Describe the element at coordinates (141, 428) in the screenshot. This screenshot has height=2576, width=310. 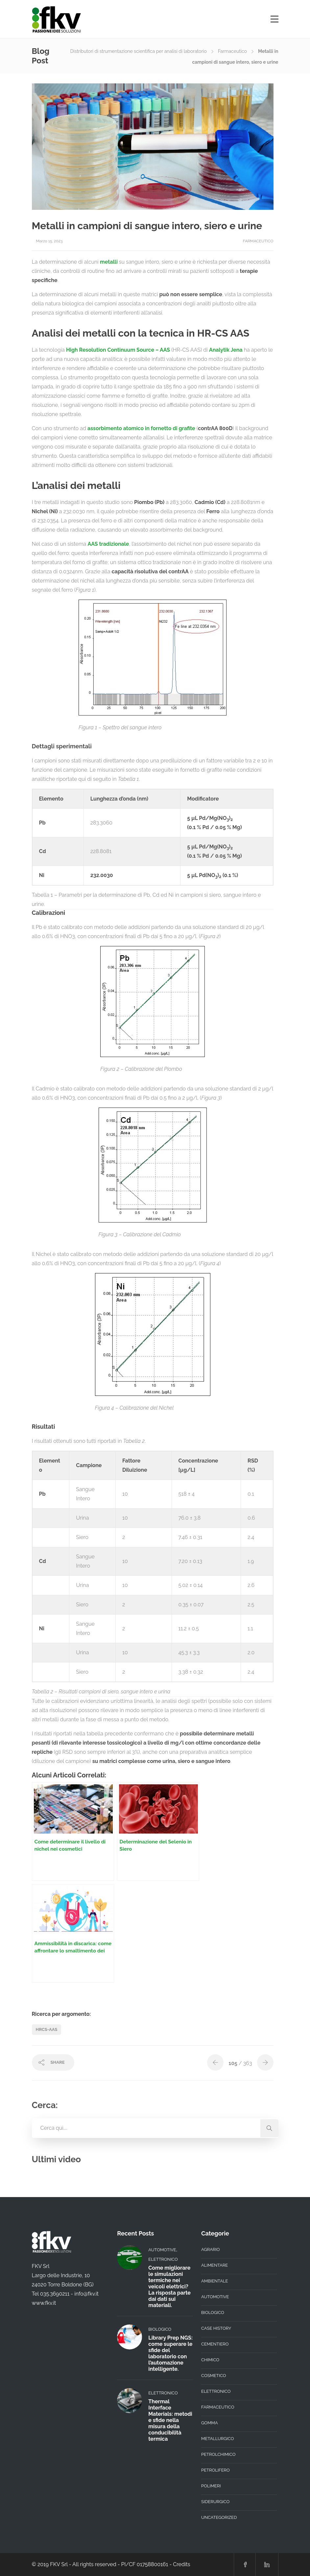
I see `assorbimento atomico in fornetto di grafite` at that location.